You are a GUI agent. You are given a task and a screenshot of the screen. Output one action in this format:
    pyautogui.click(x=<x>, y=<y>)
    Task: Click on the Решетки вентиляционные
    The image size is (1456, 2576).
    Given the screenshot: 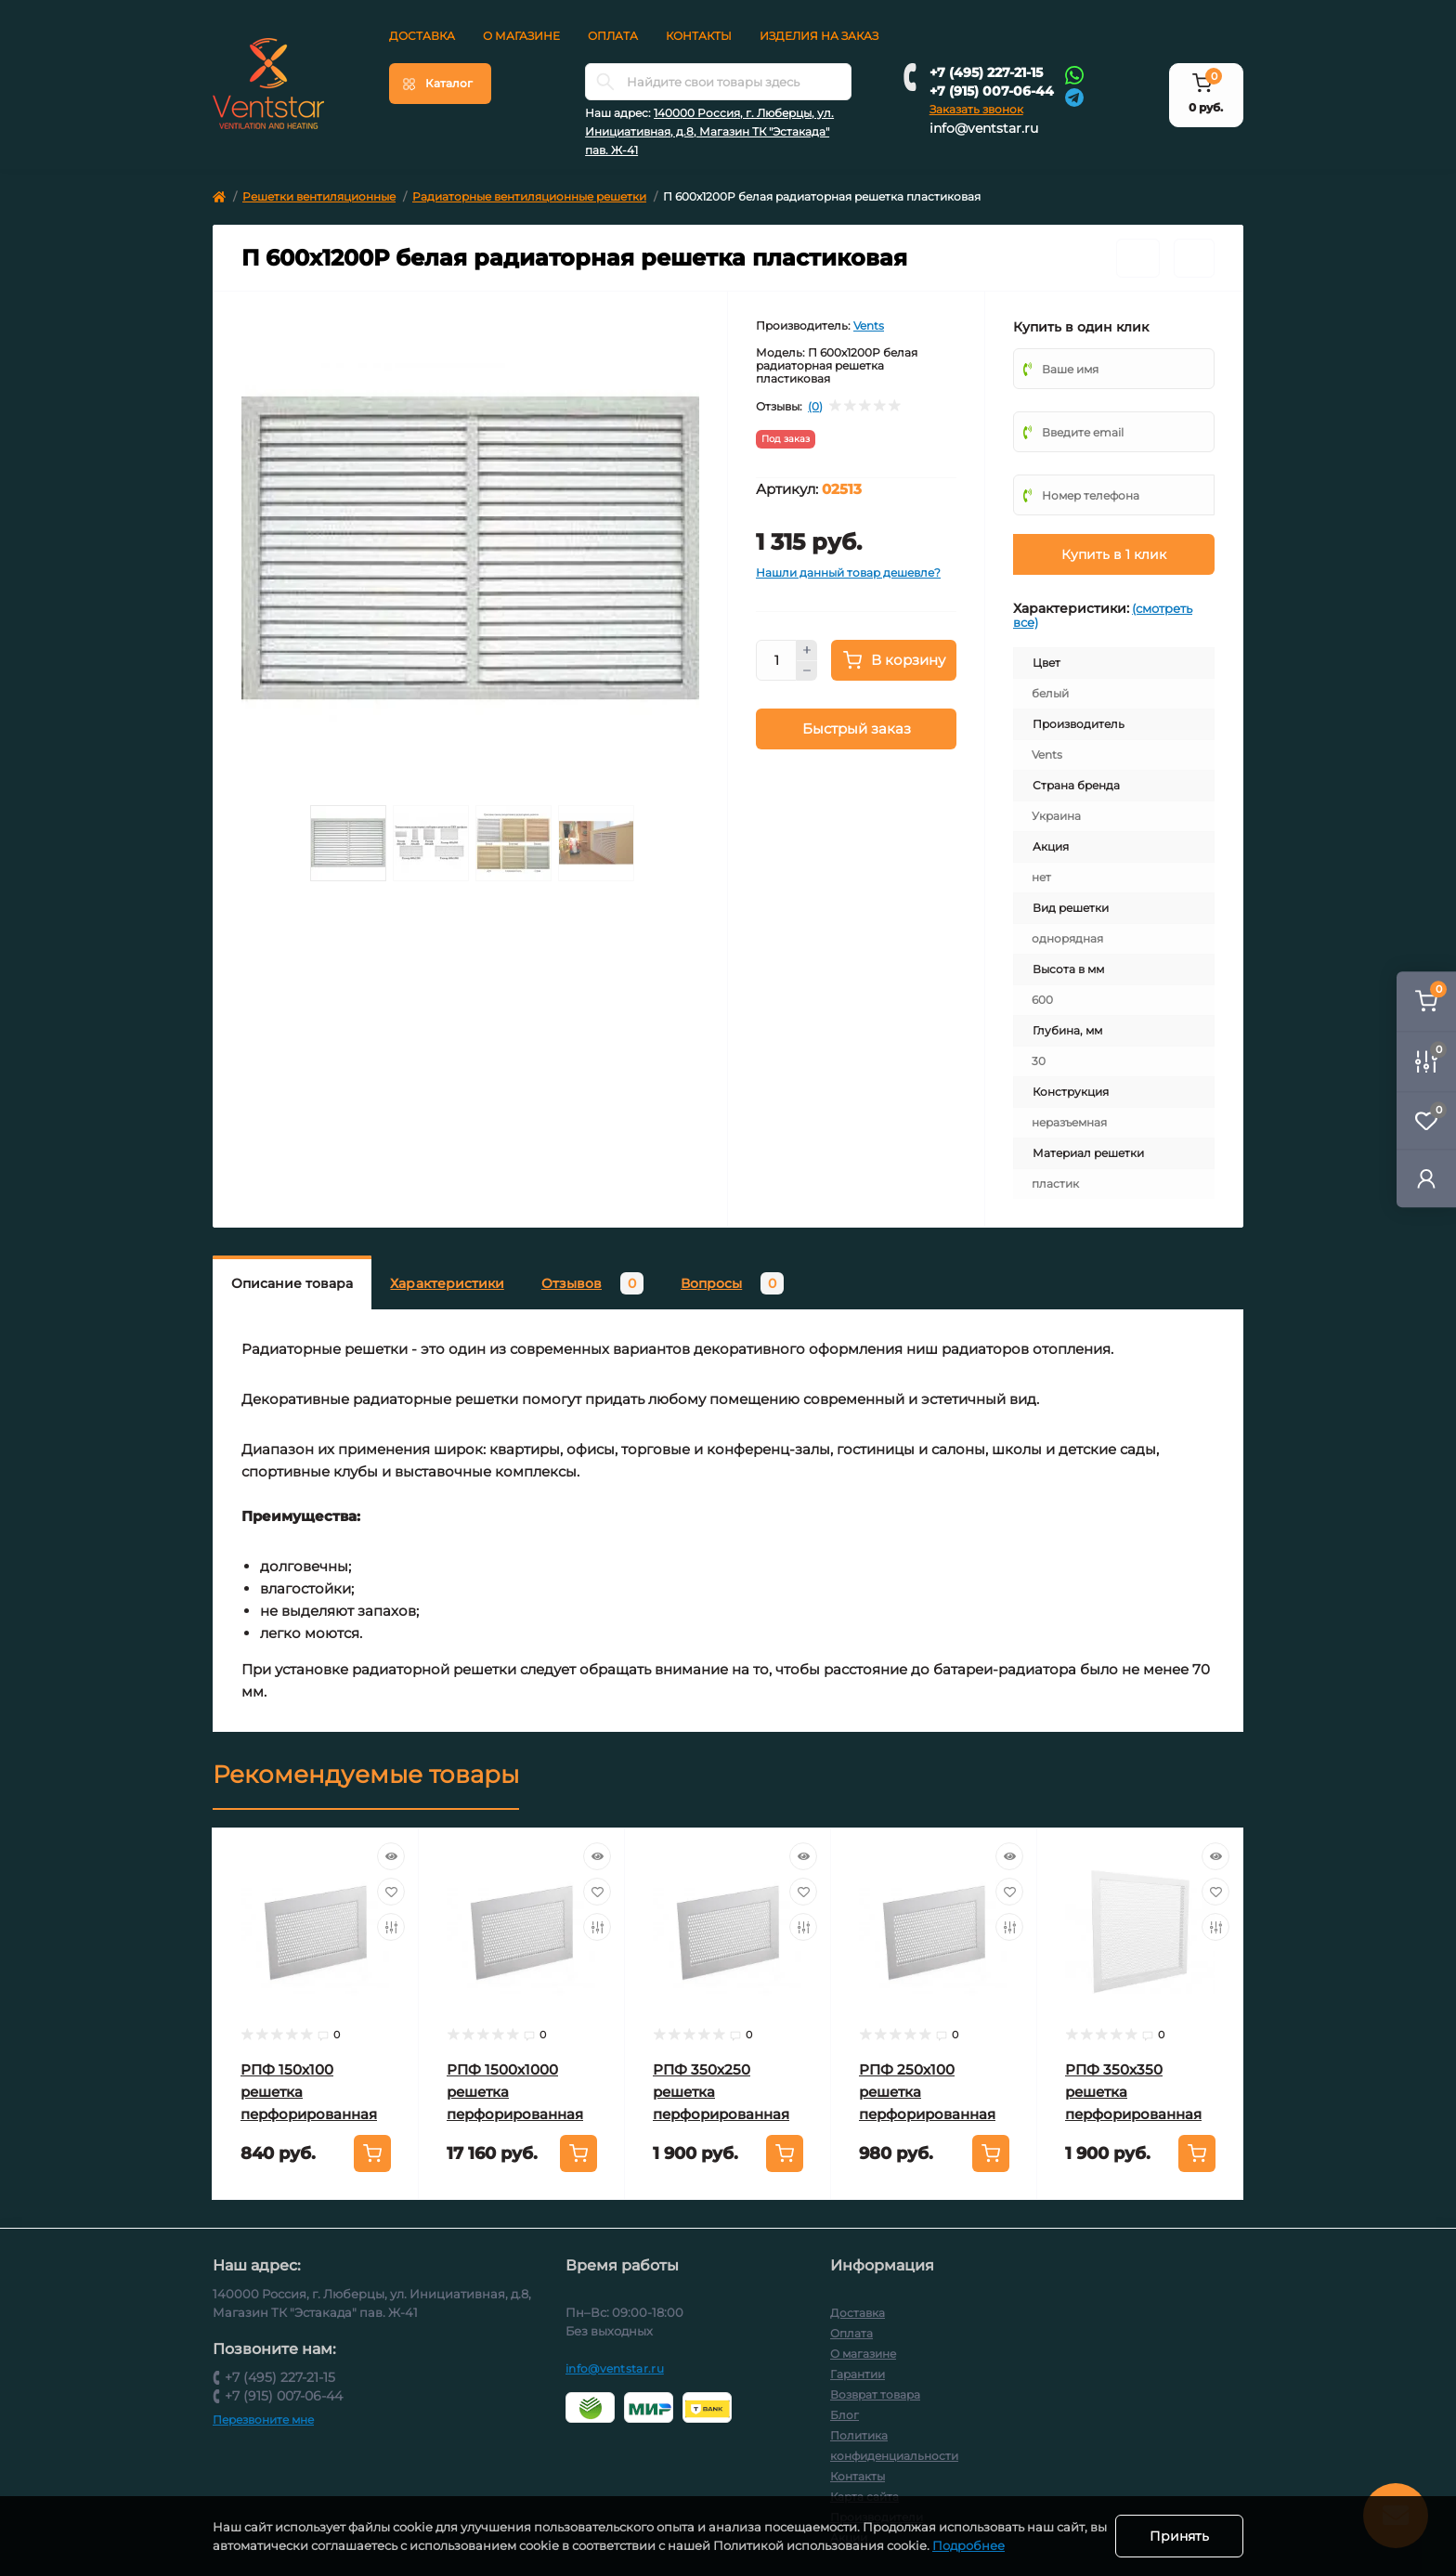 What is the action you would take?
    pyautogui.click(x=319, y=196)
    